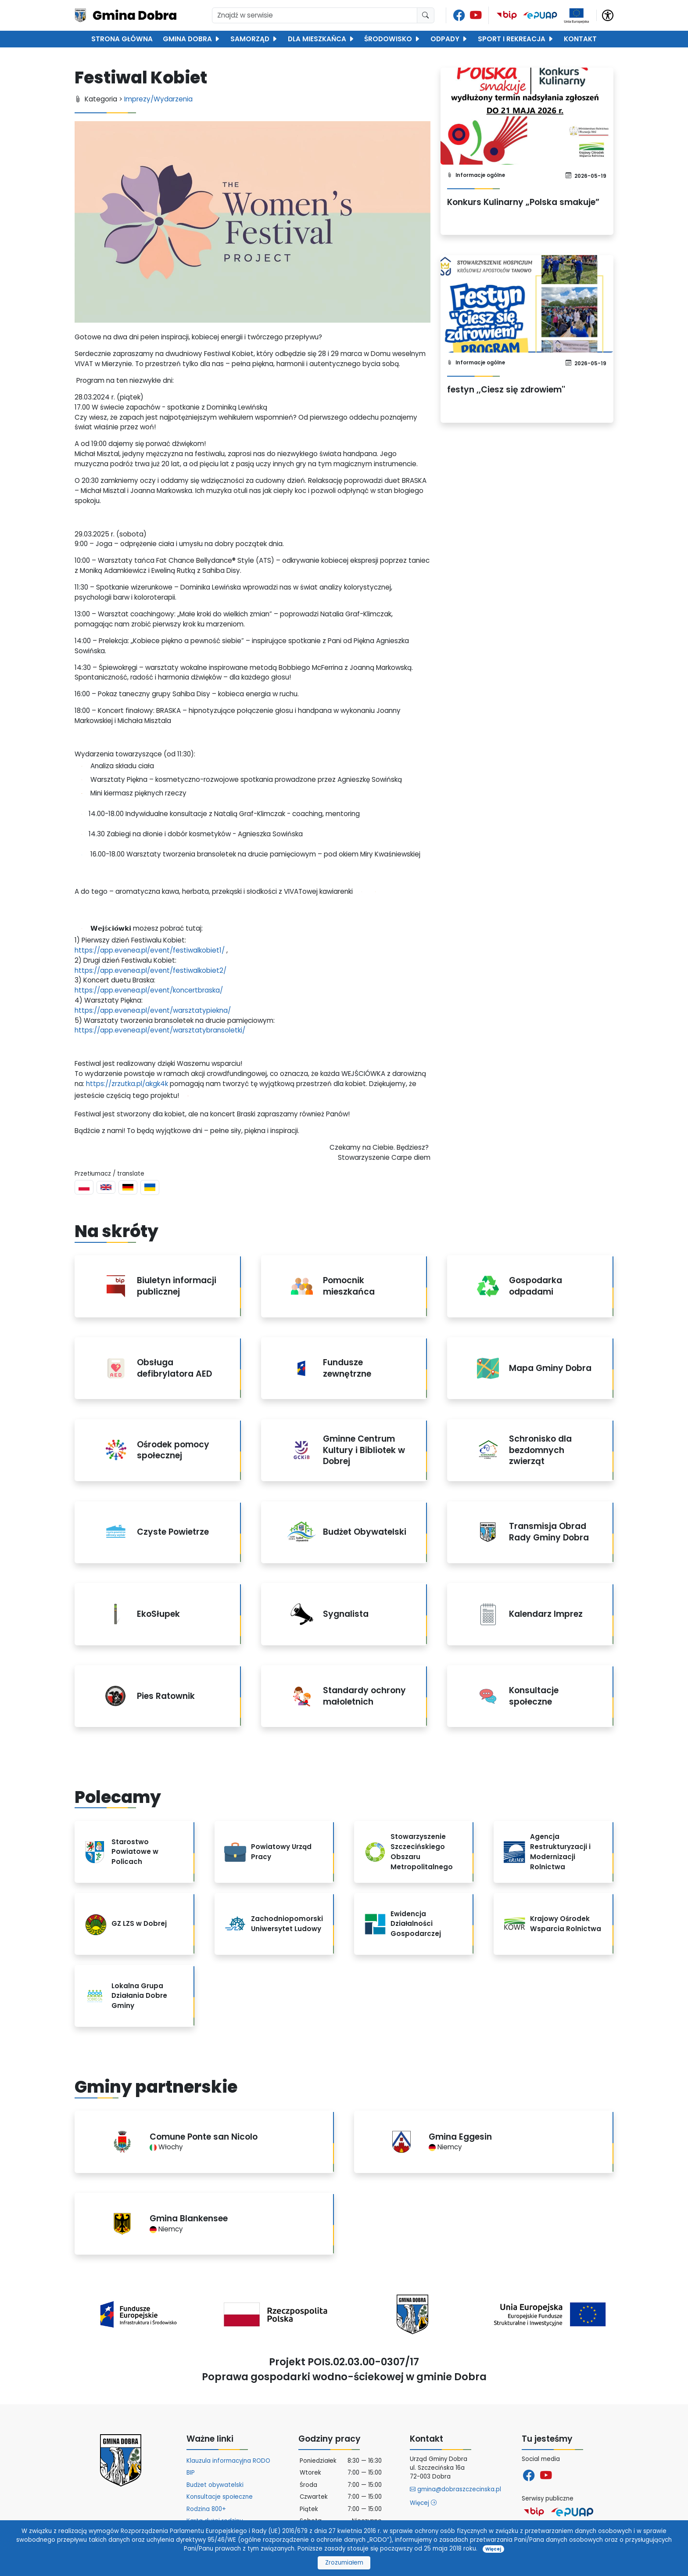 Image resolution: width=688 pixels, height=2576 pixels. I want to click on Rodzina 800+, so click(206, 2509).